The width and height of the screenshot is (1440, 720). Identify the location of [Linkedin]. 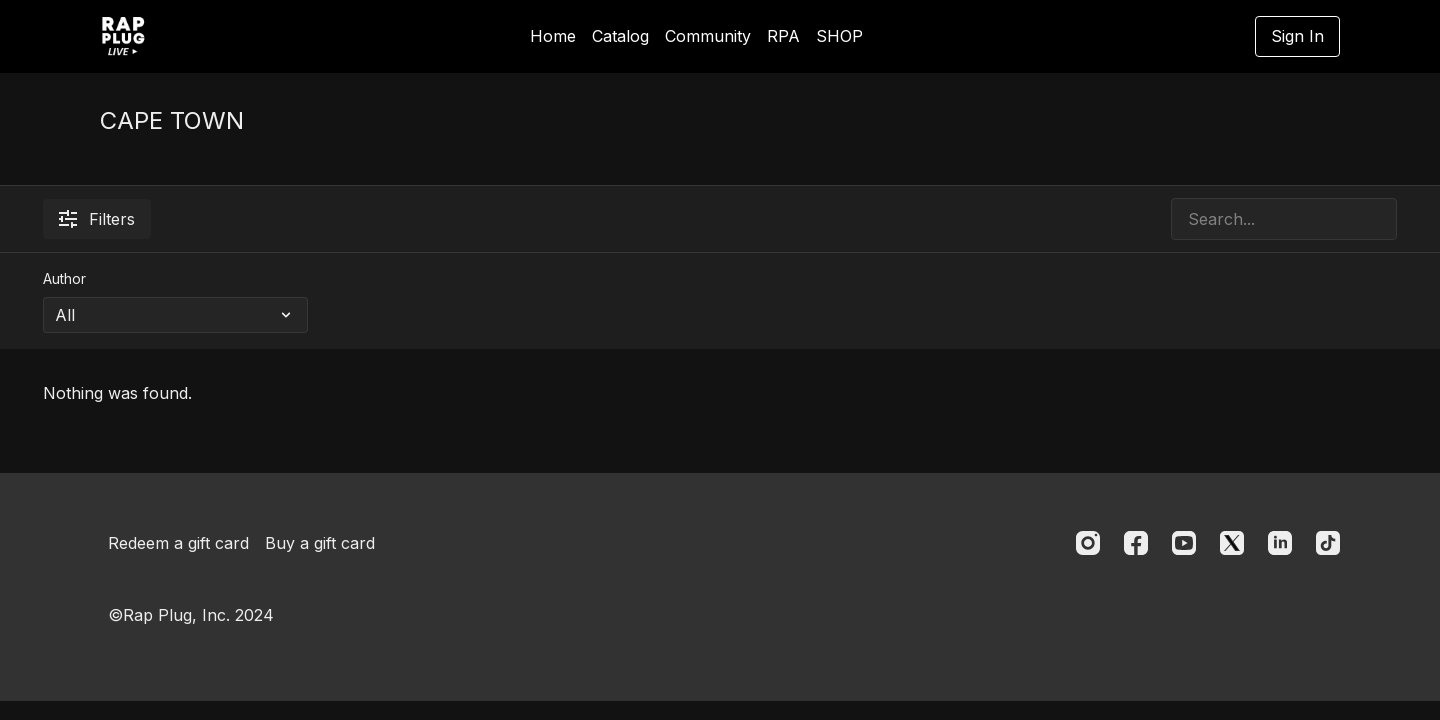
(1280, 543).